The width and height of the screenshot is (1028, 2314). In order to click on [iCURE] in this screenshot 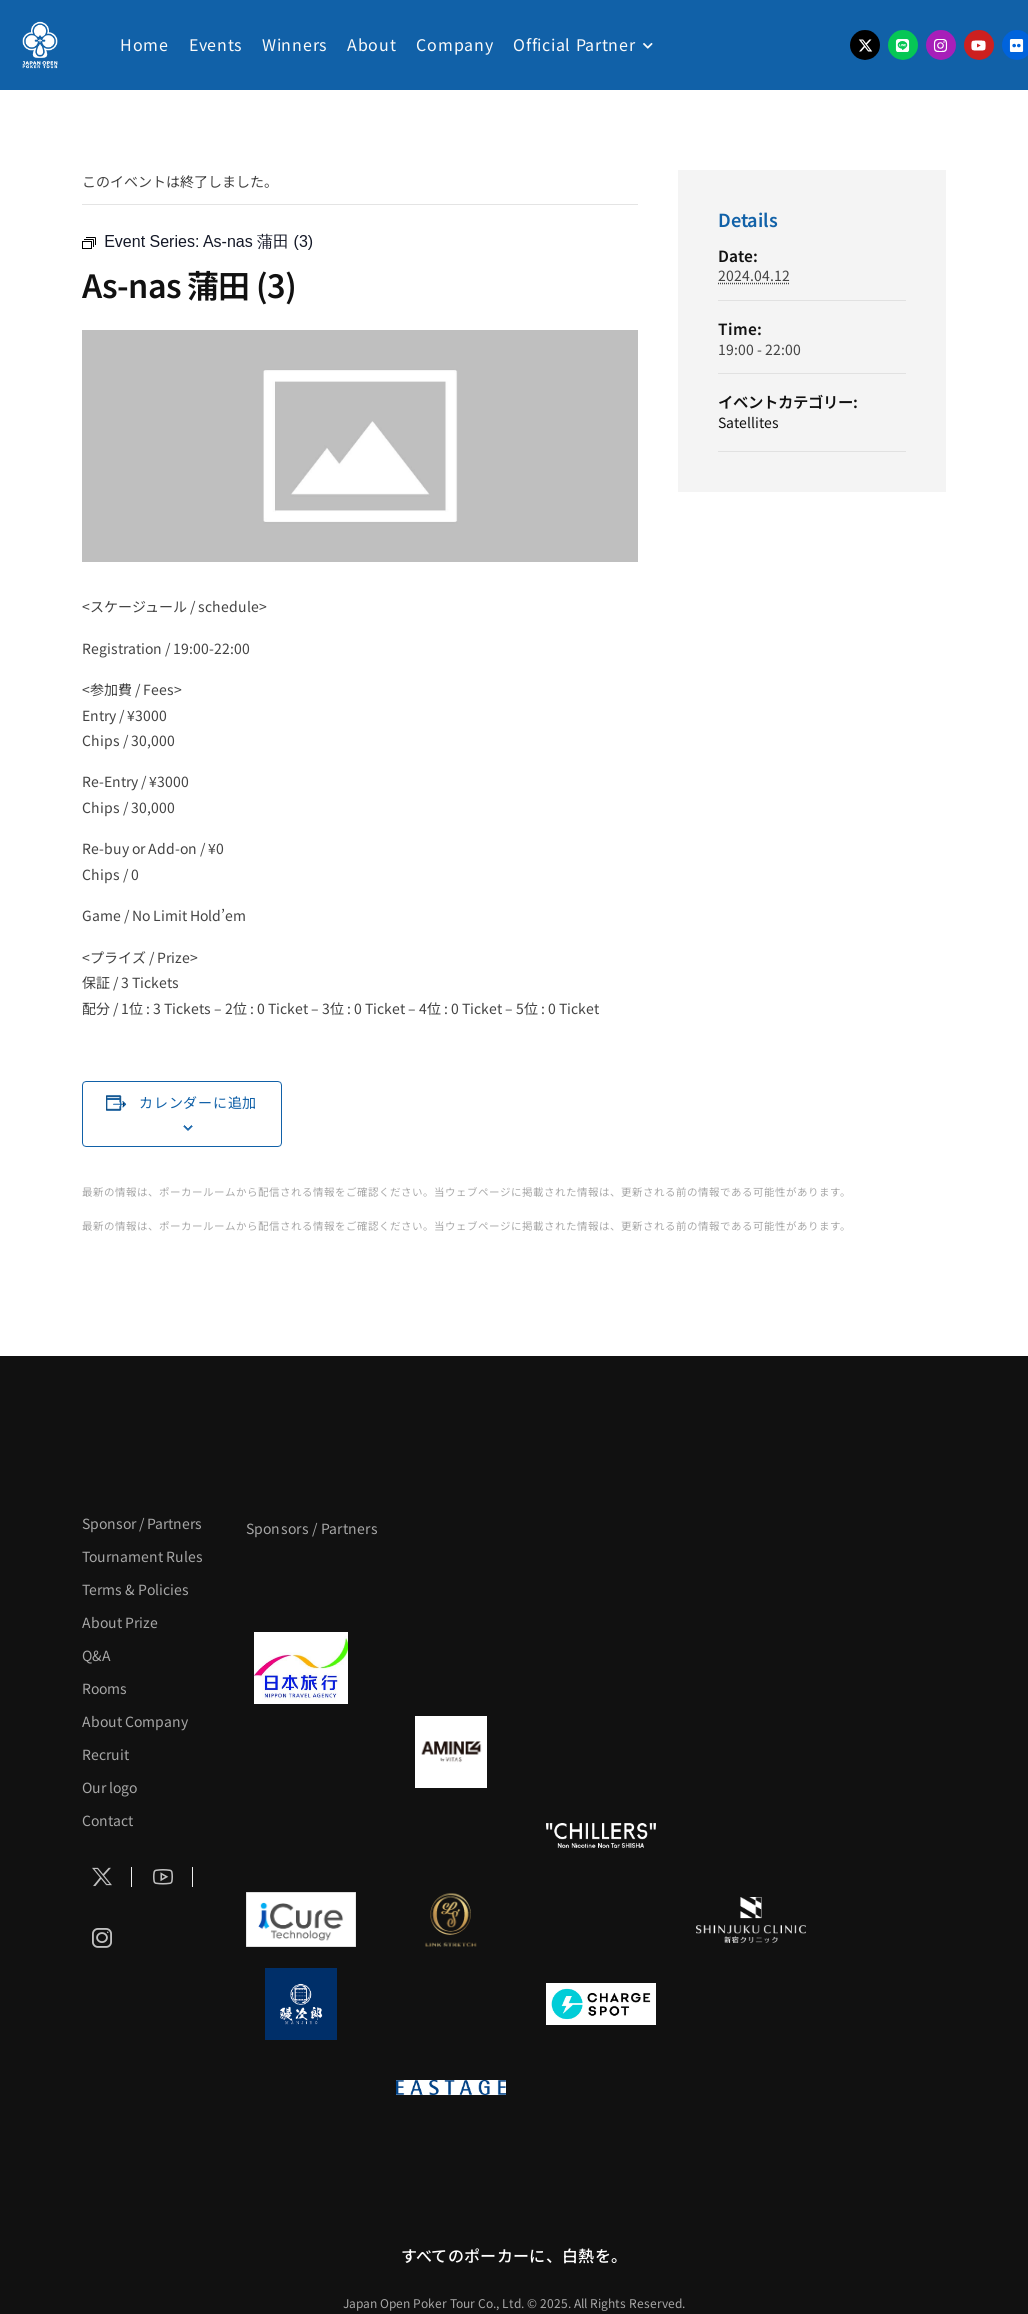, I will do `click(301, 1920)`.